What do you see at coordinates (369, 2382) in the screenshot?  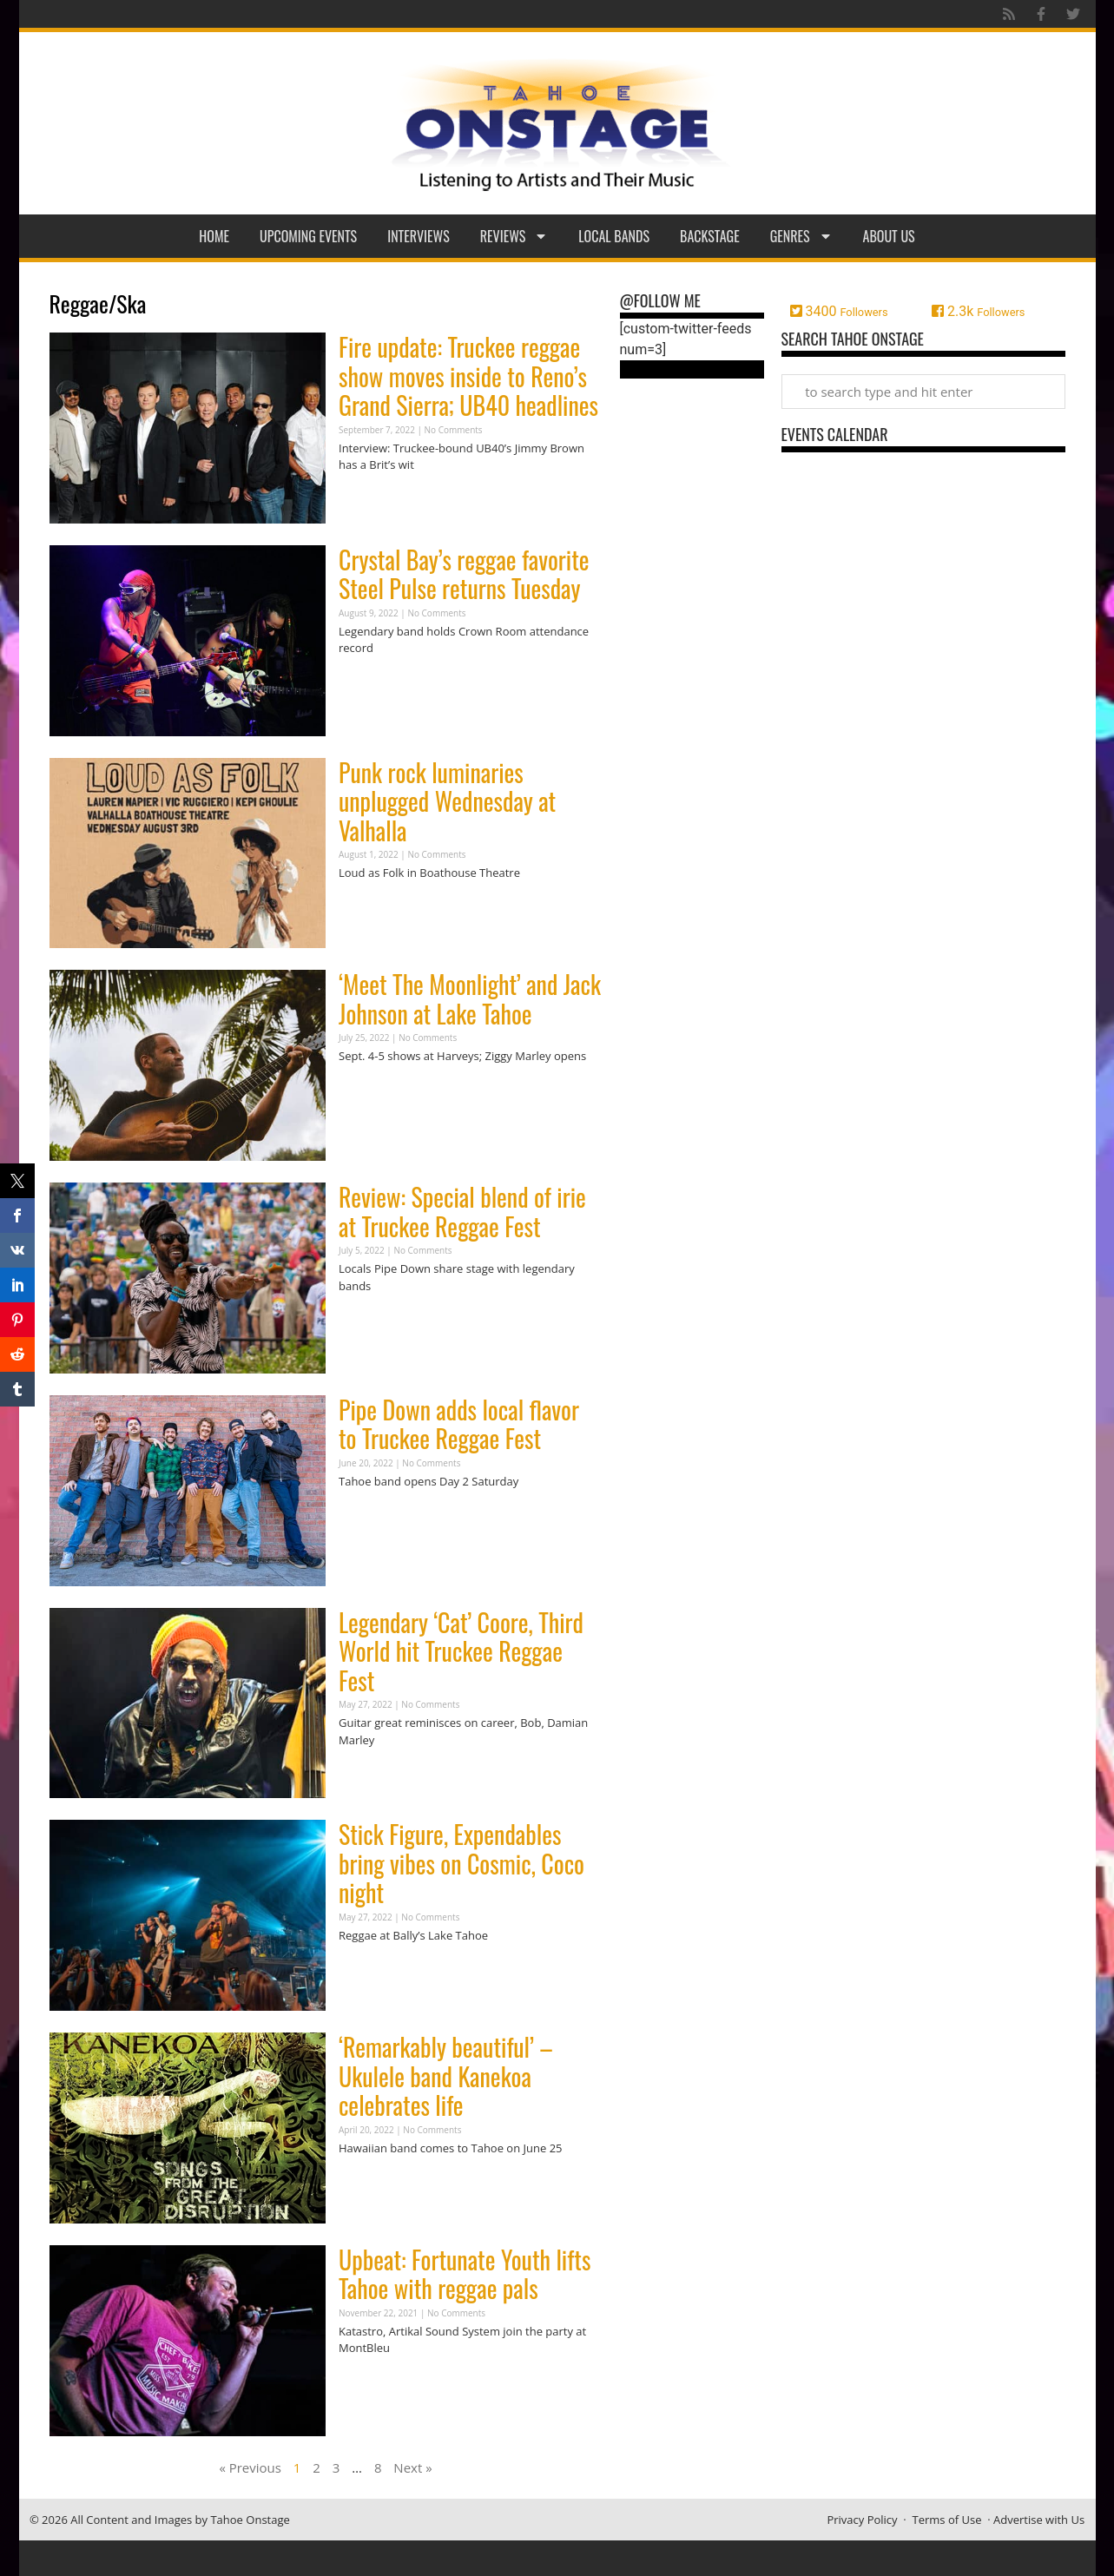 I see `Read More » [Read more about Upbeat: Fortunate Youth lifts Tahoe with reggae pals]` at bounding box center [369, 2382].